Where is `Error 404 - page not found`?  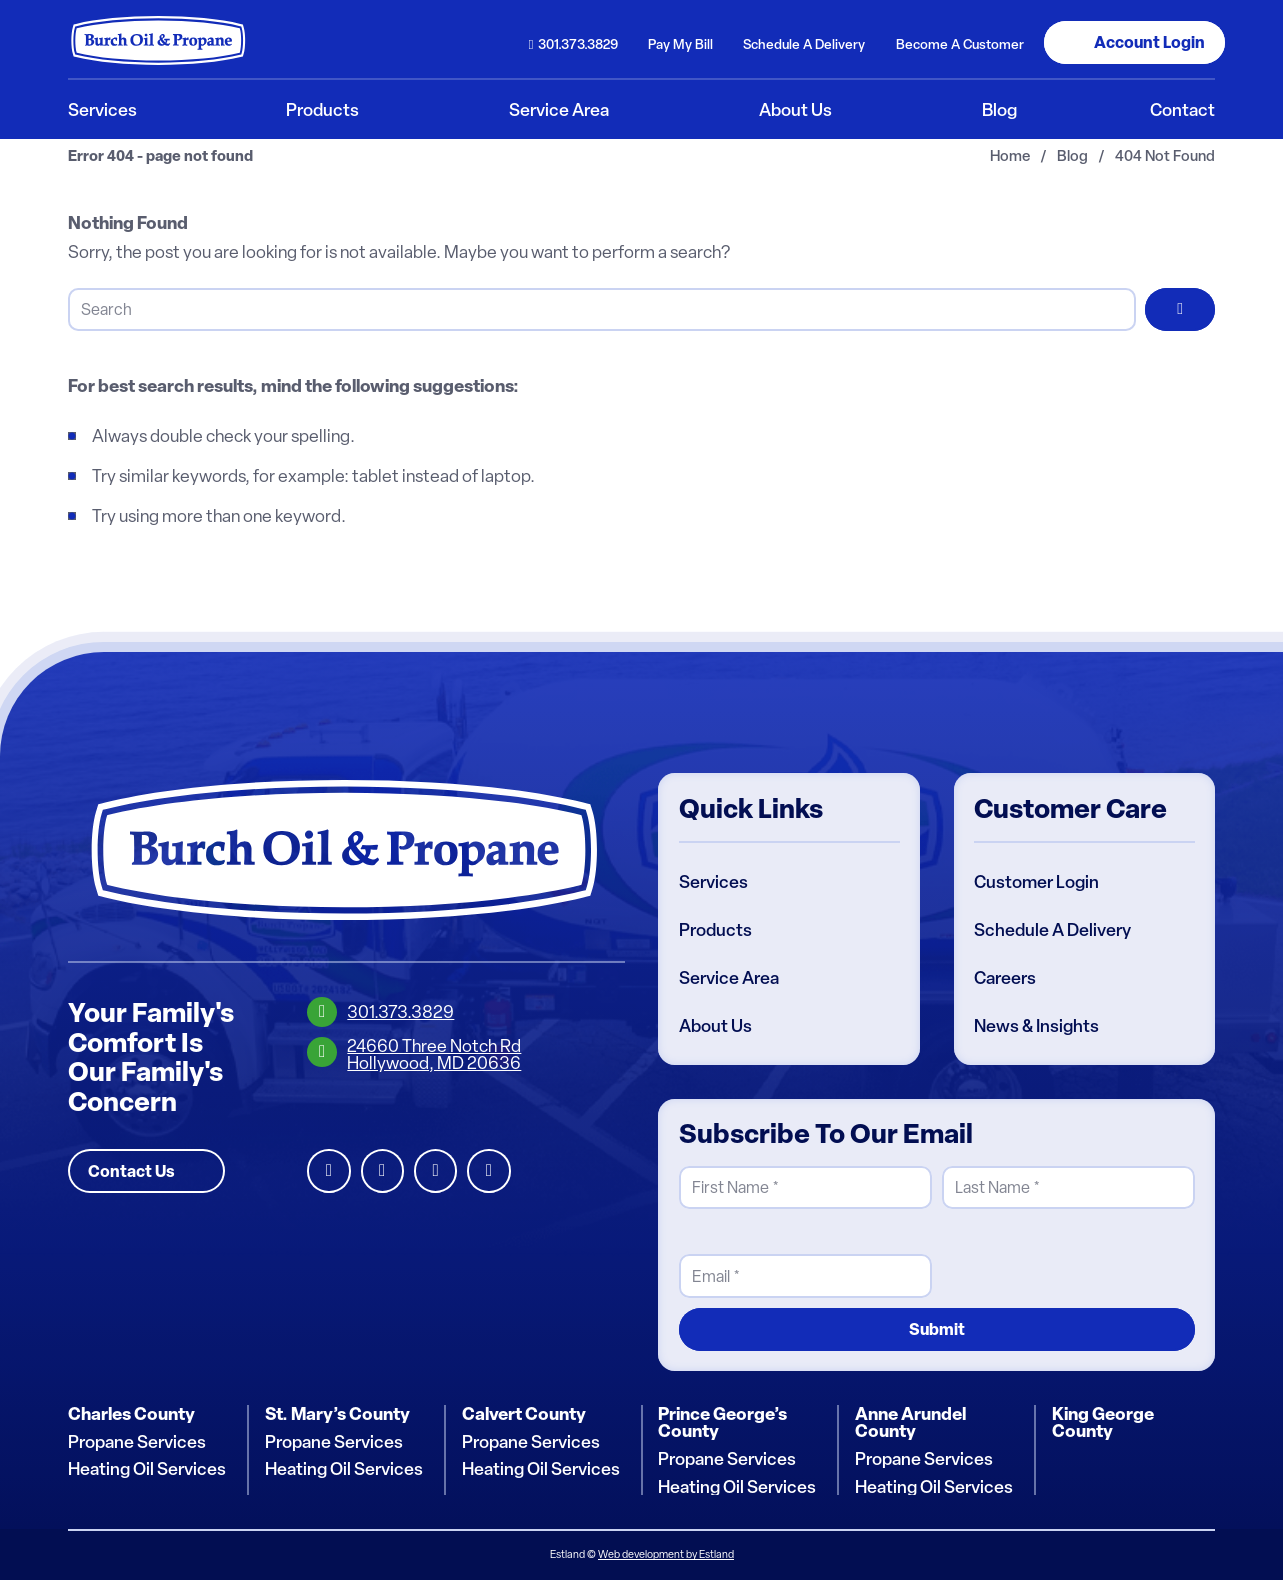
Error 404 - page not found is located at coordinates (160, 156).